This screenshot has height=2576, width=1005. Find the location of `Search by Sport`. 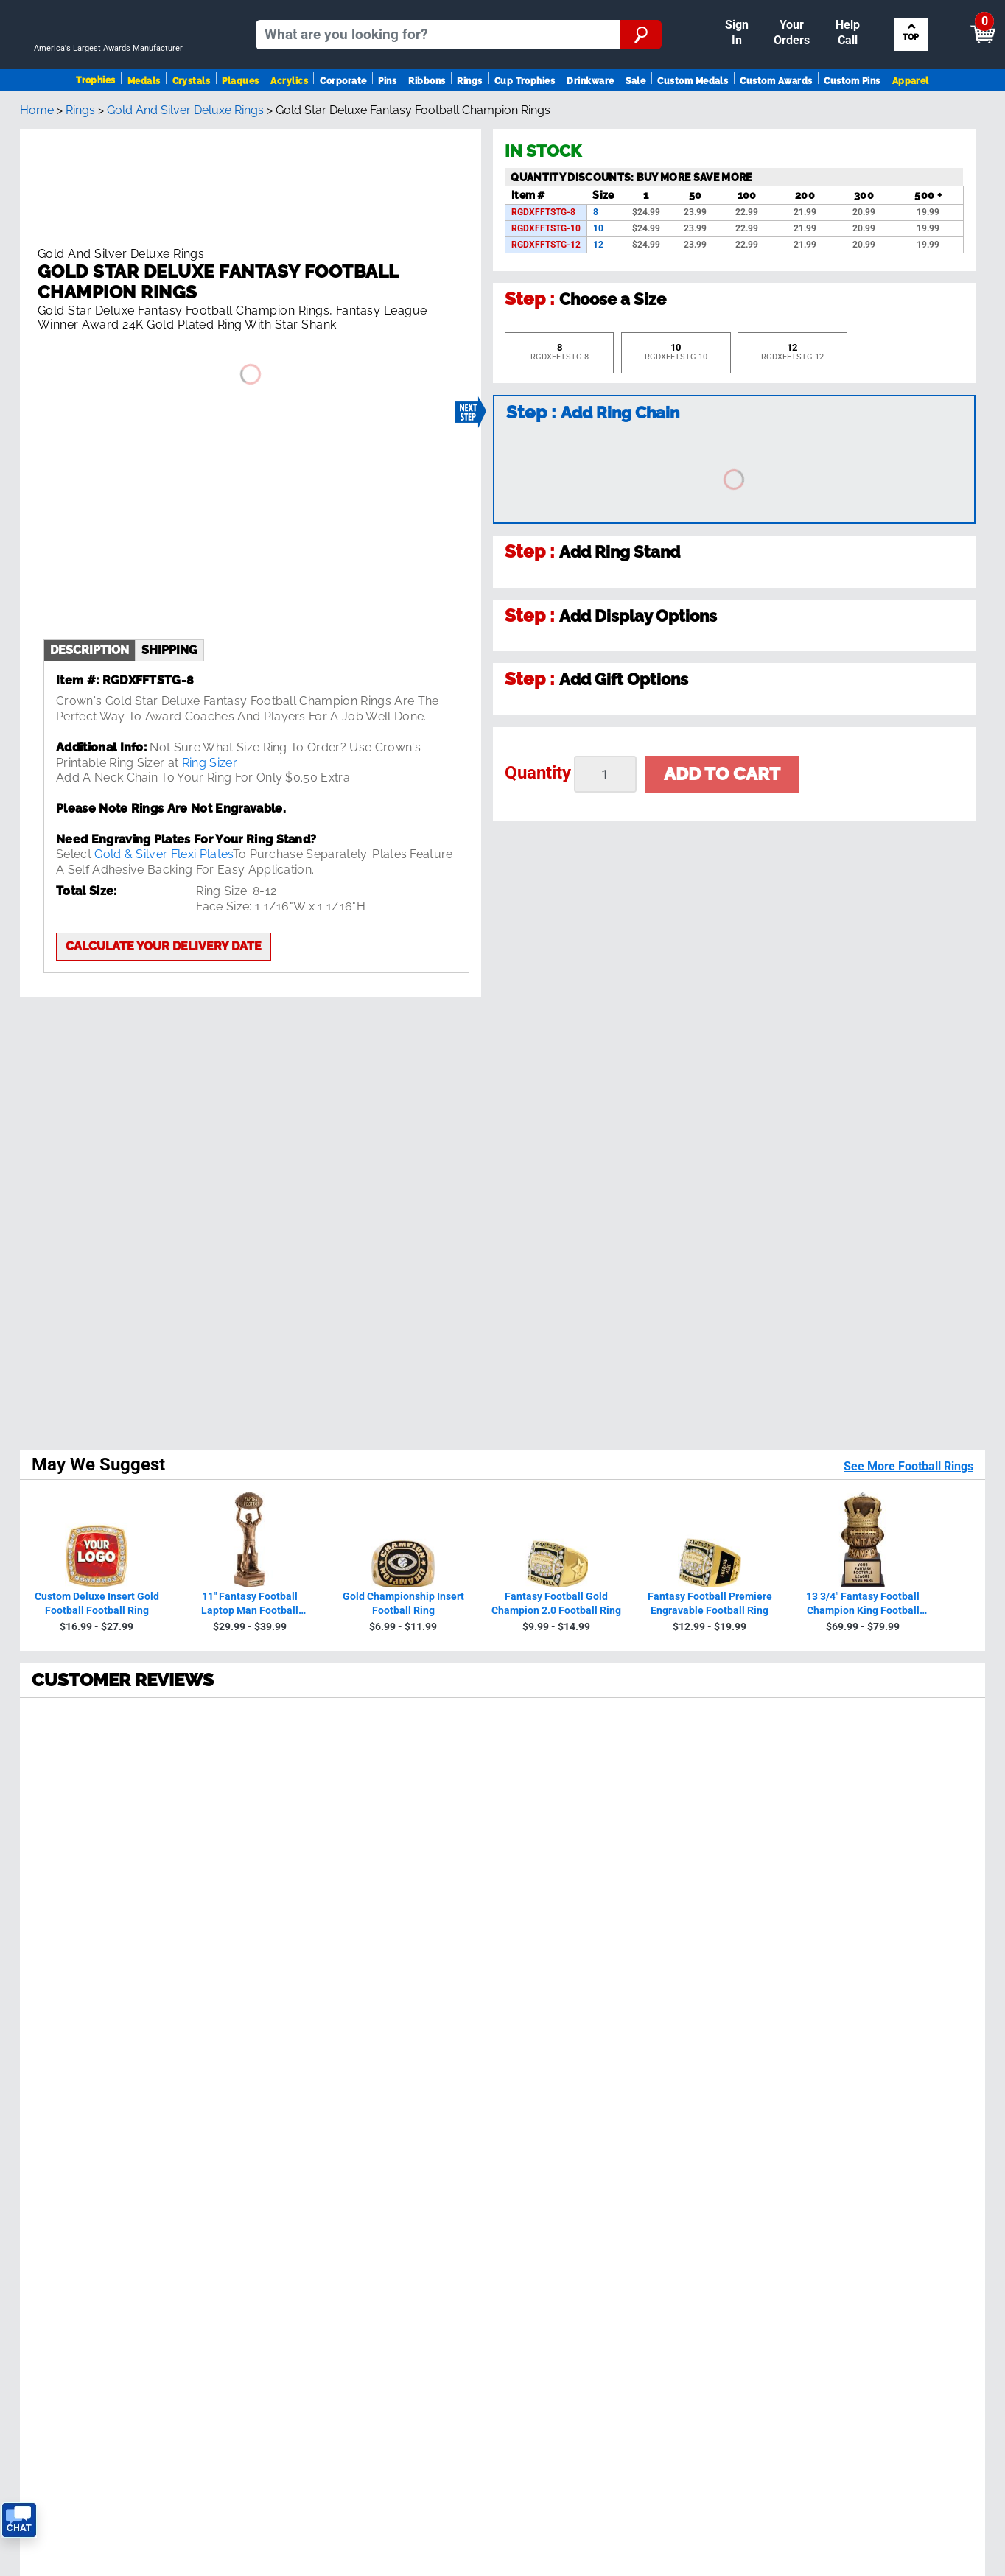

Search by Sport is located at coordinates (909, 64).